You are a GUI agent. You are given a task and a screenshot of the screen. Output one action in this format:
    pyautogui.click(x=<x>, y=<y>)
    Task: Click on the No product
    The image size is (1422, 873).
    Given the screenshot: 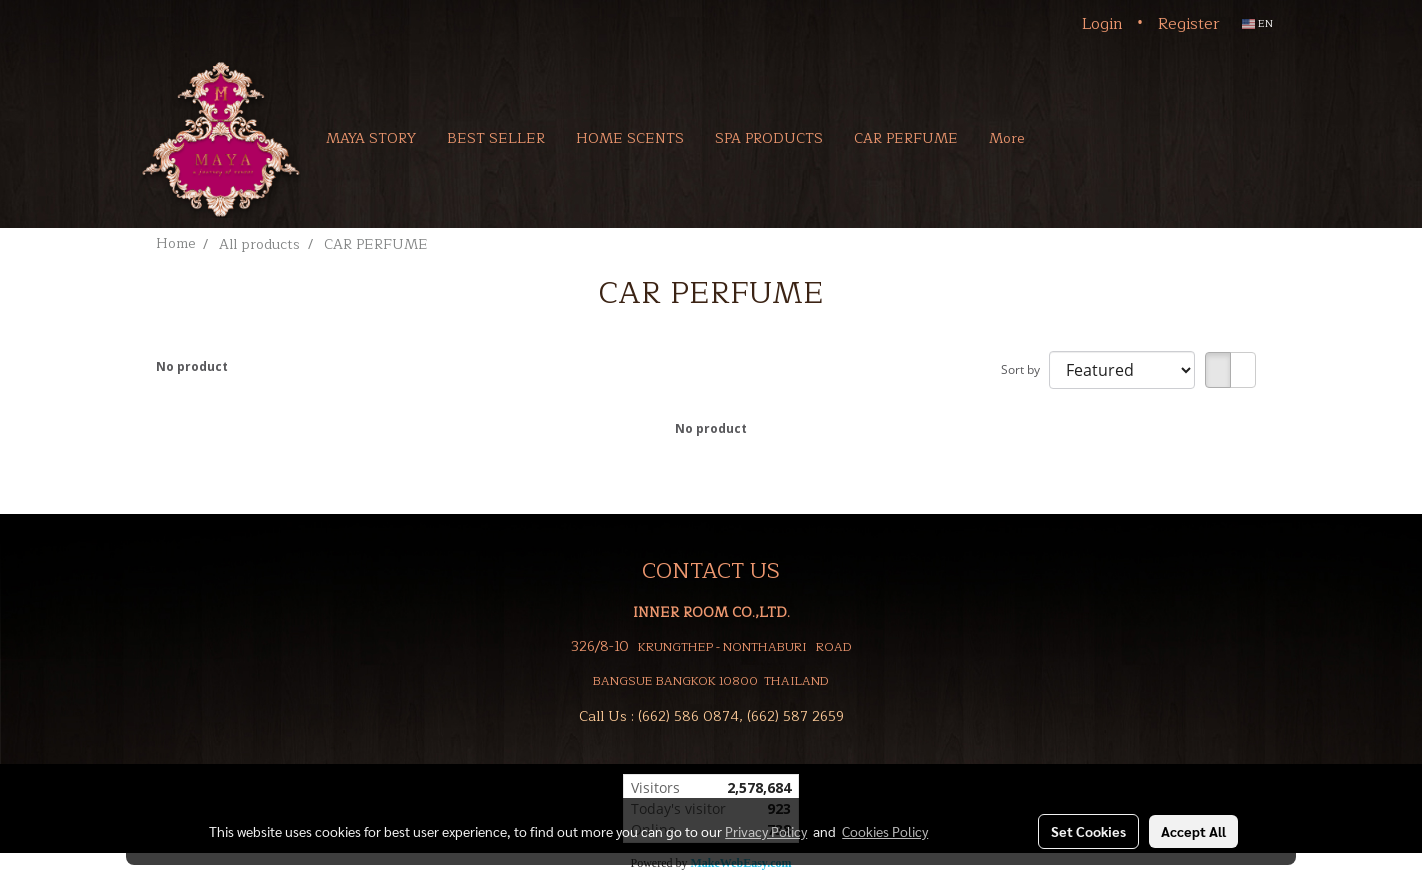 What is the action you would take?
    pyautogui.click(x=192, y=366)
    